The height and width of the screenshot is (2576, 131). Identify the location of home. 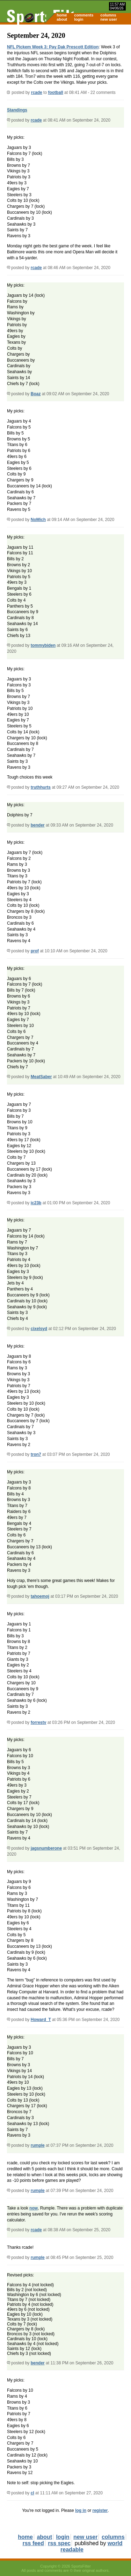
(62, 15).